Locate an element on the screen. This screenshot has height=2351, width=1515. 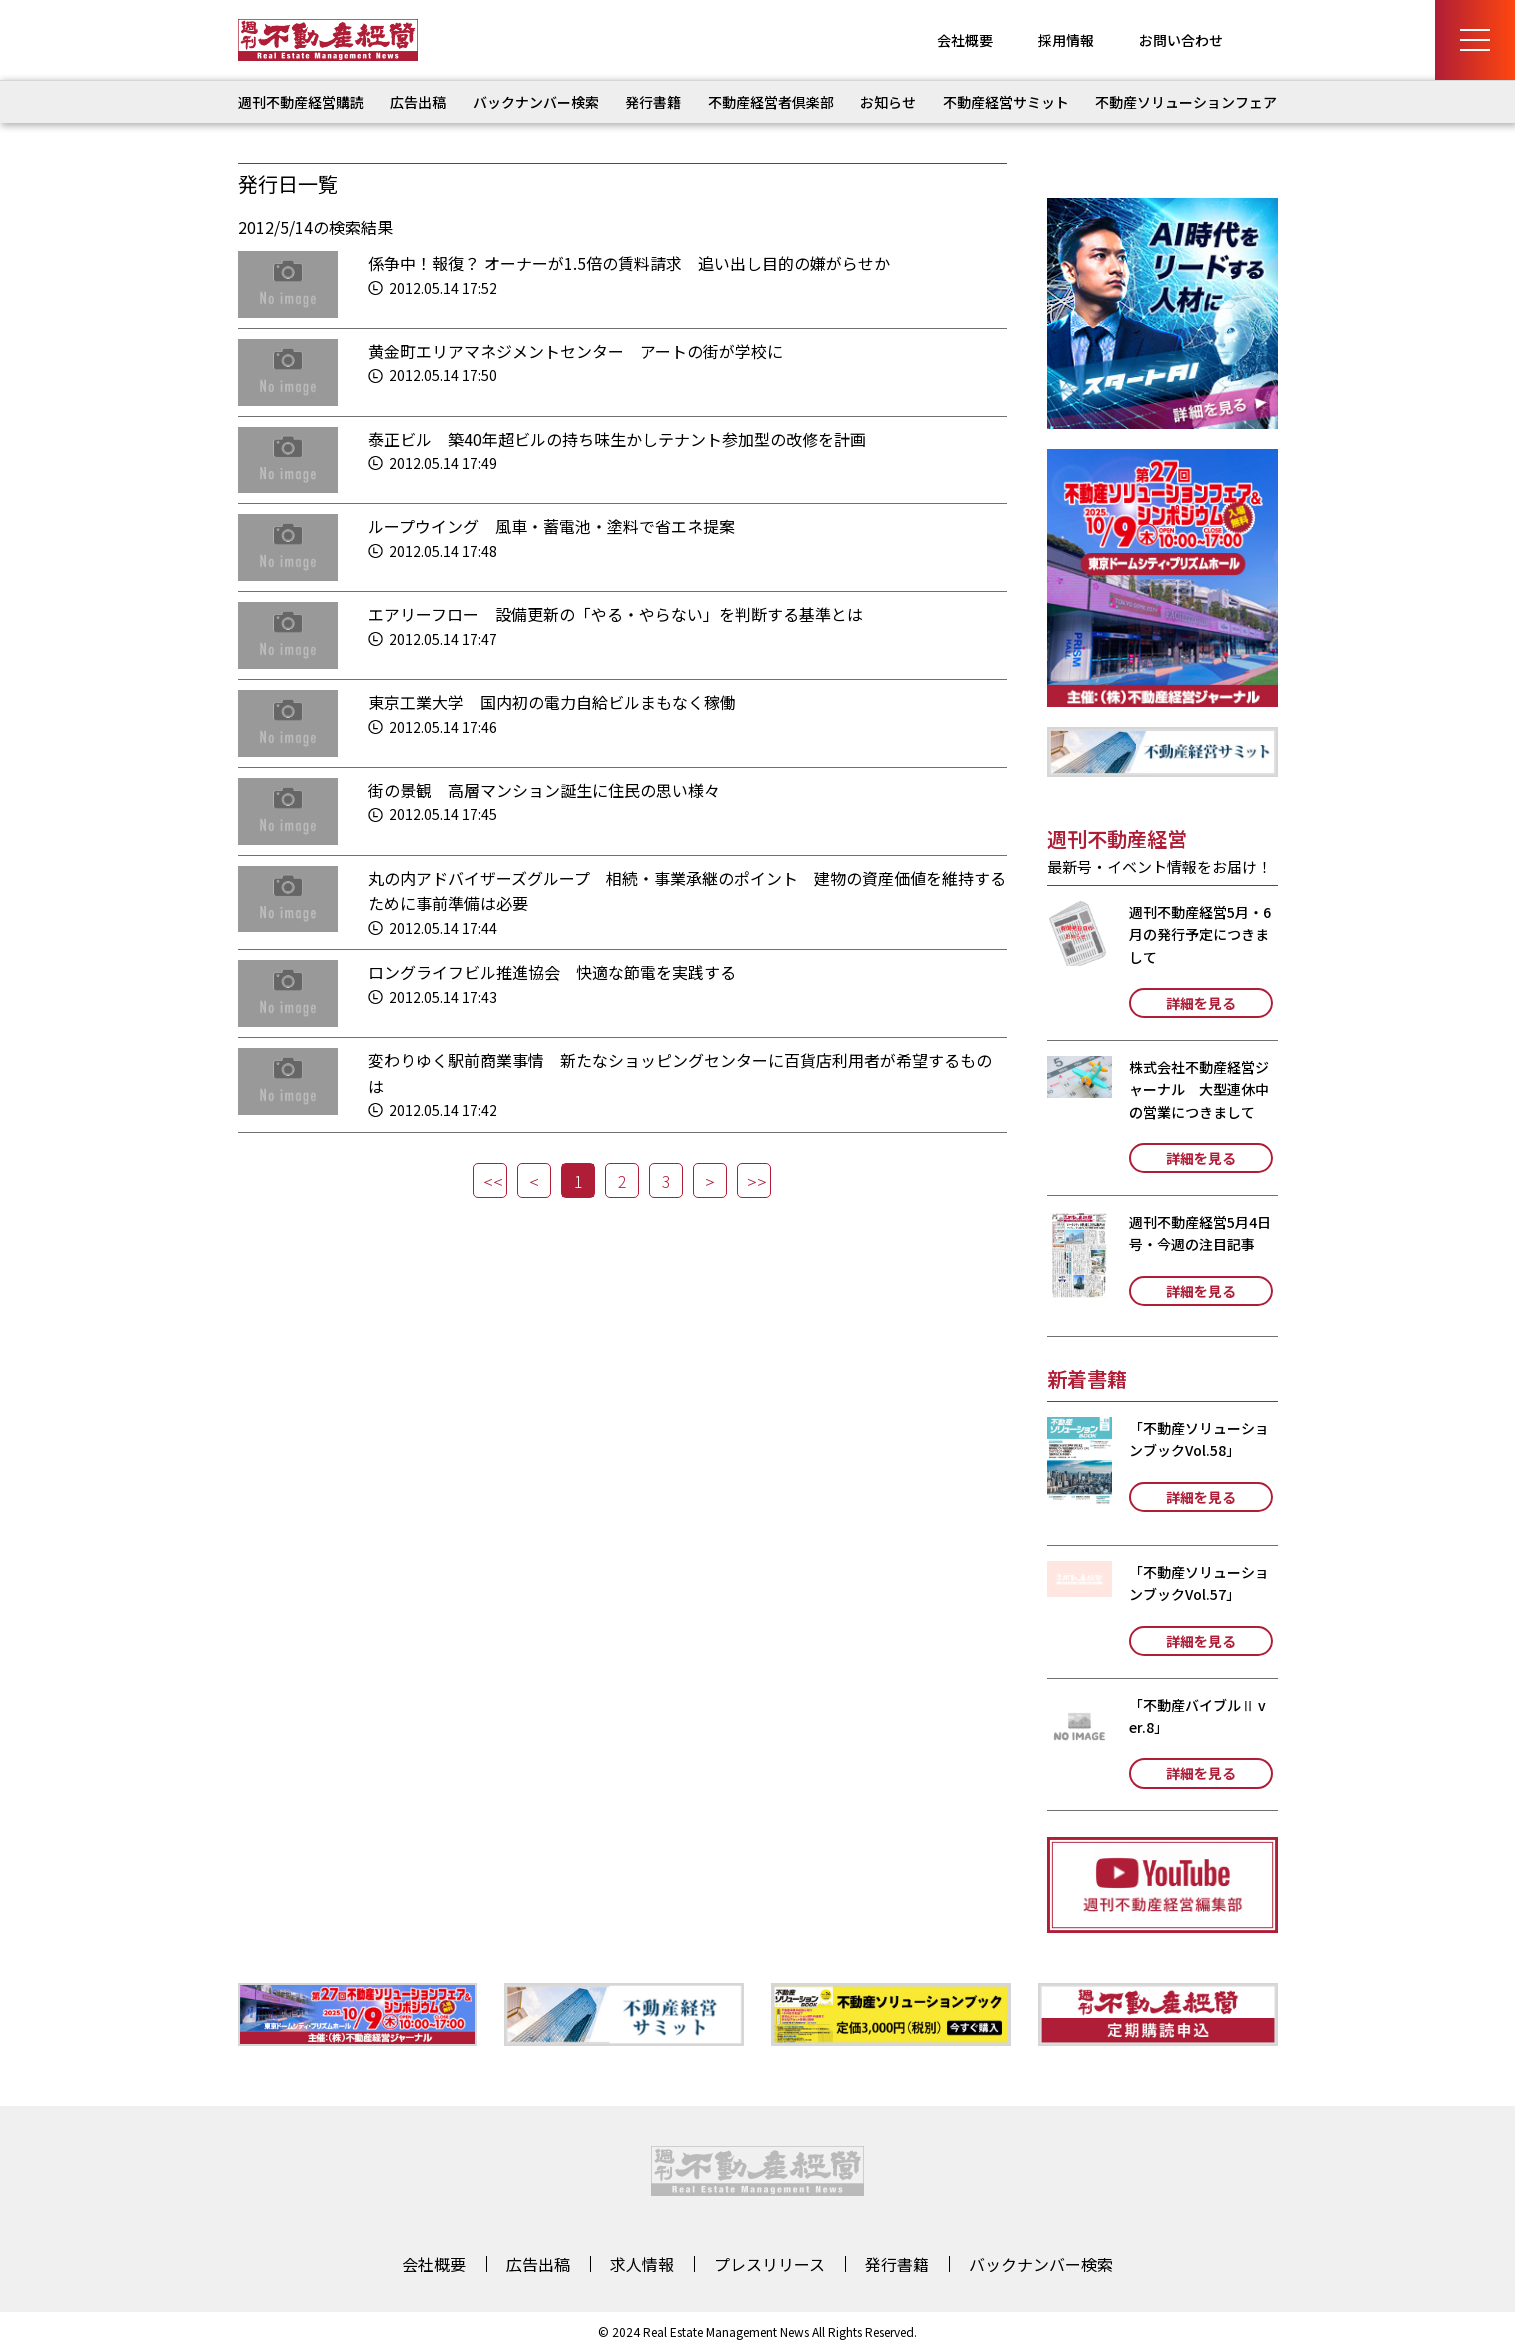
街の景観 高層マンション誕生に住民の思い様々 is located at coordinates (544, 790).